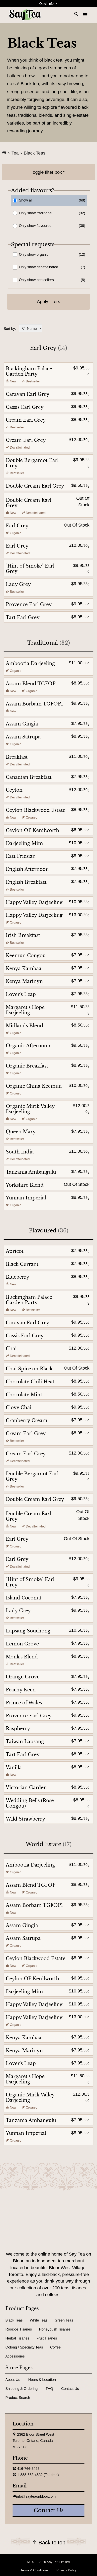  Describe the element at coordinates (21, 856) in the screenshot. I see `East Friesian` at that location.